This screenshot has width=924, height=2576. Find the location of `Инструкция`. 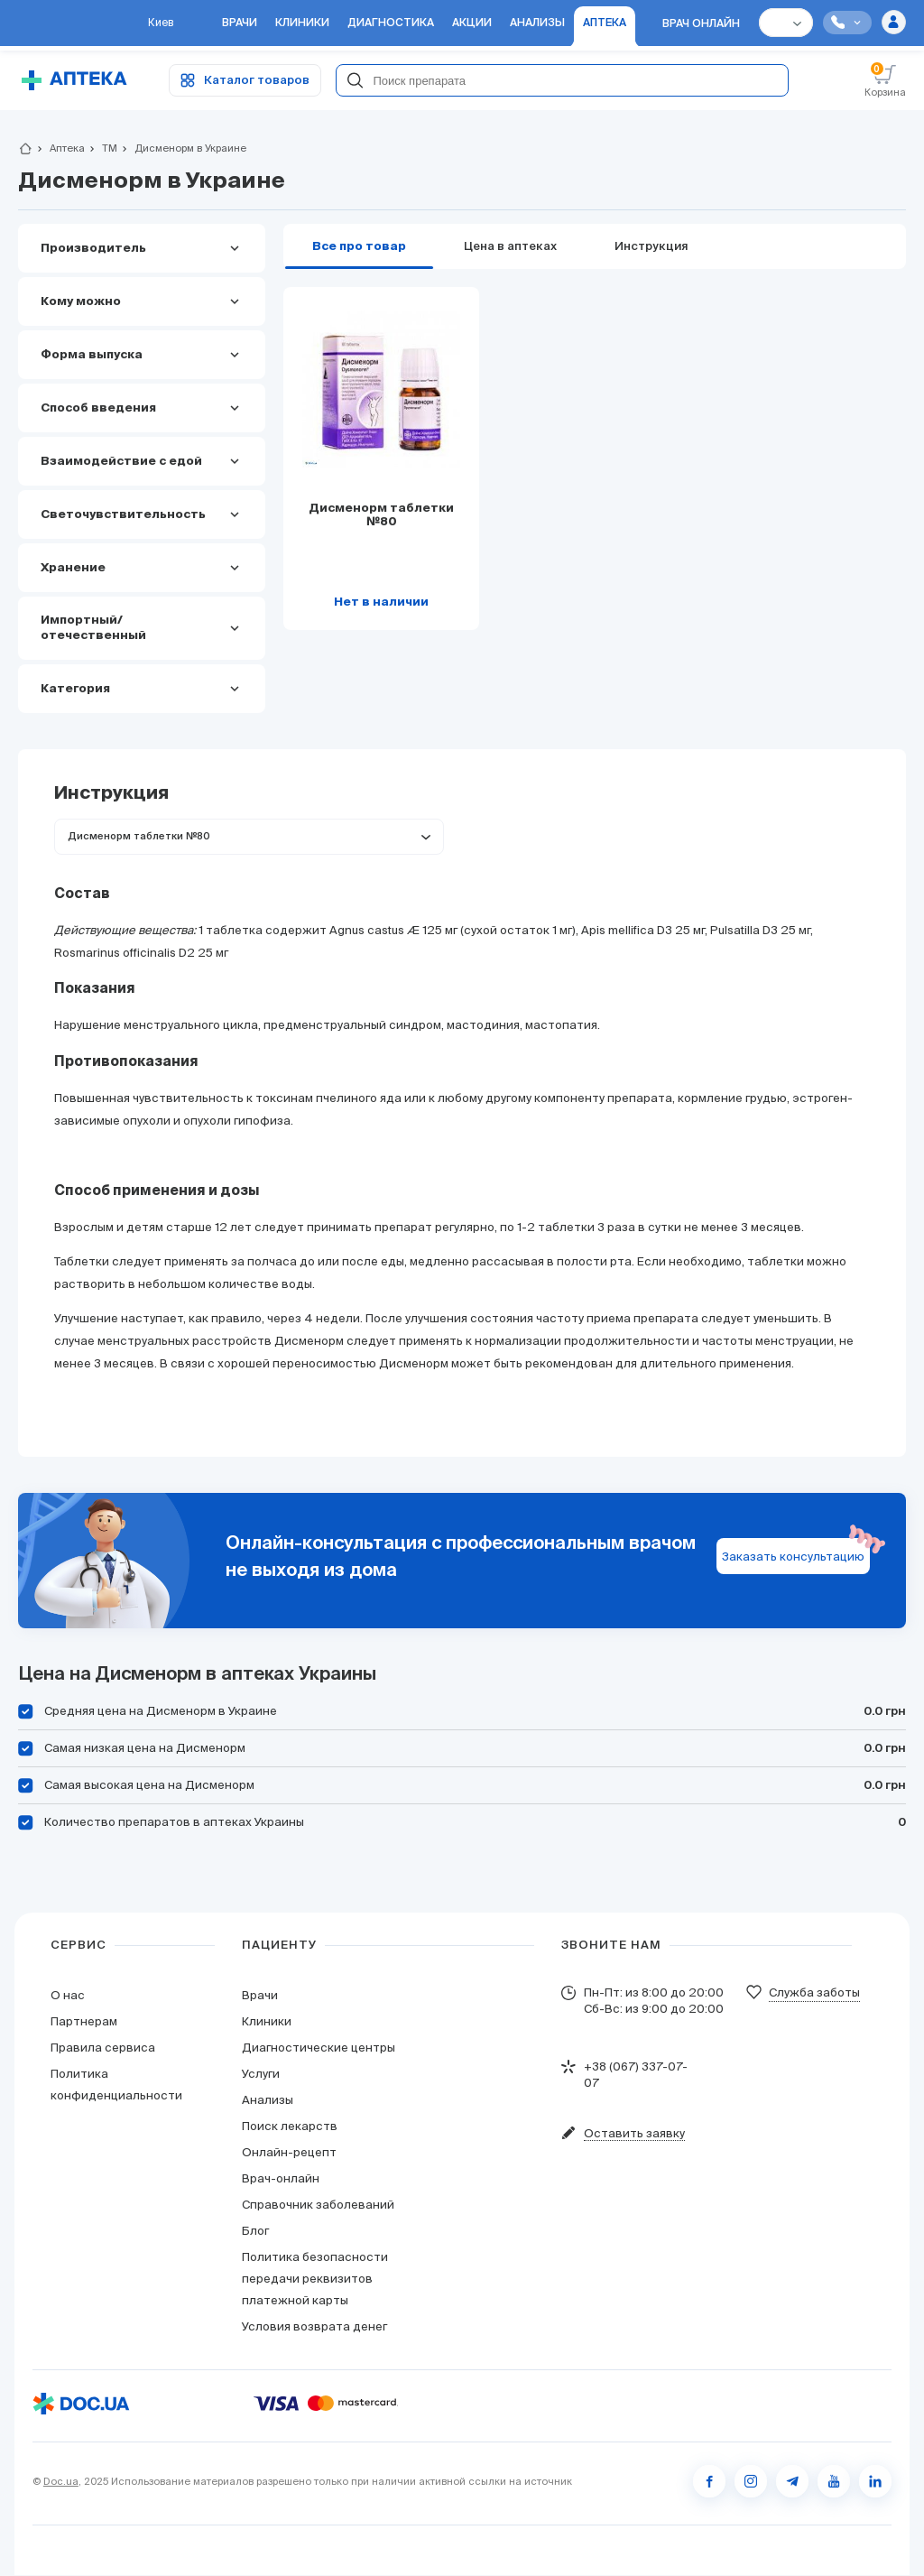

Инструкция is located at coordinates (651, 247).